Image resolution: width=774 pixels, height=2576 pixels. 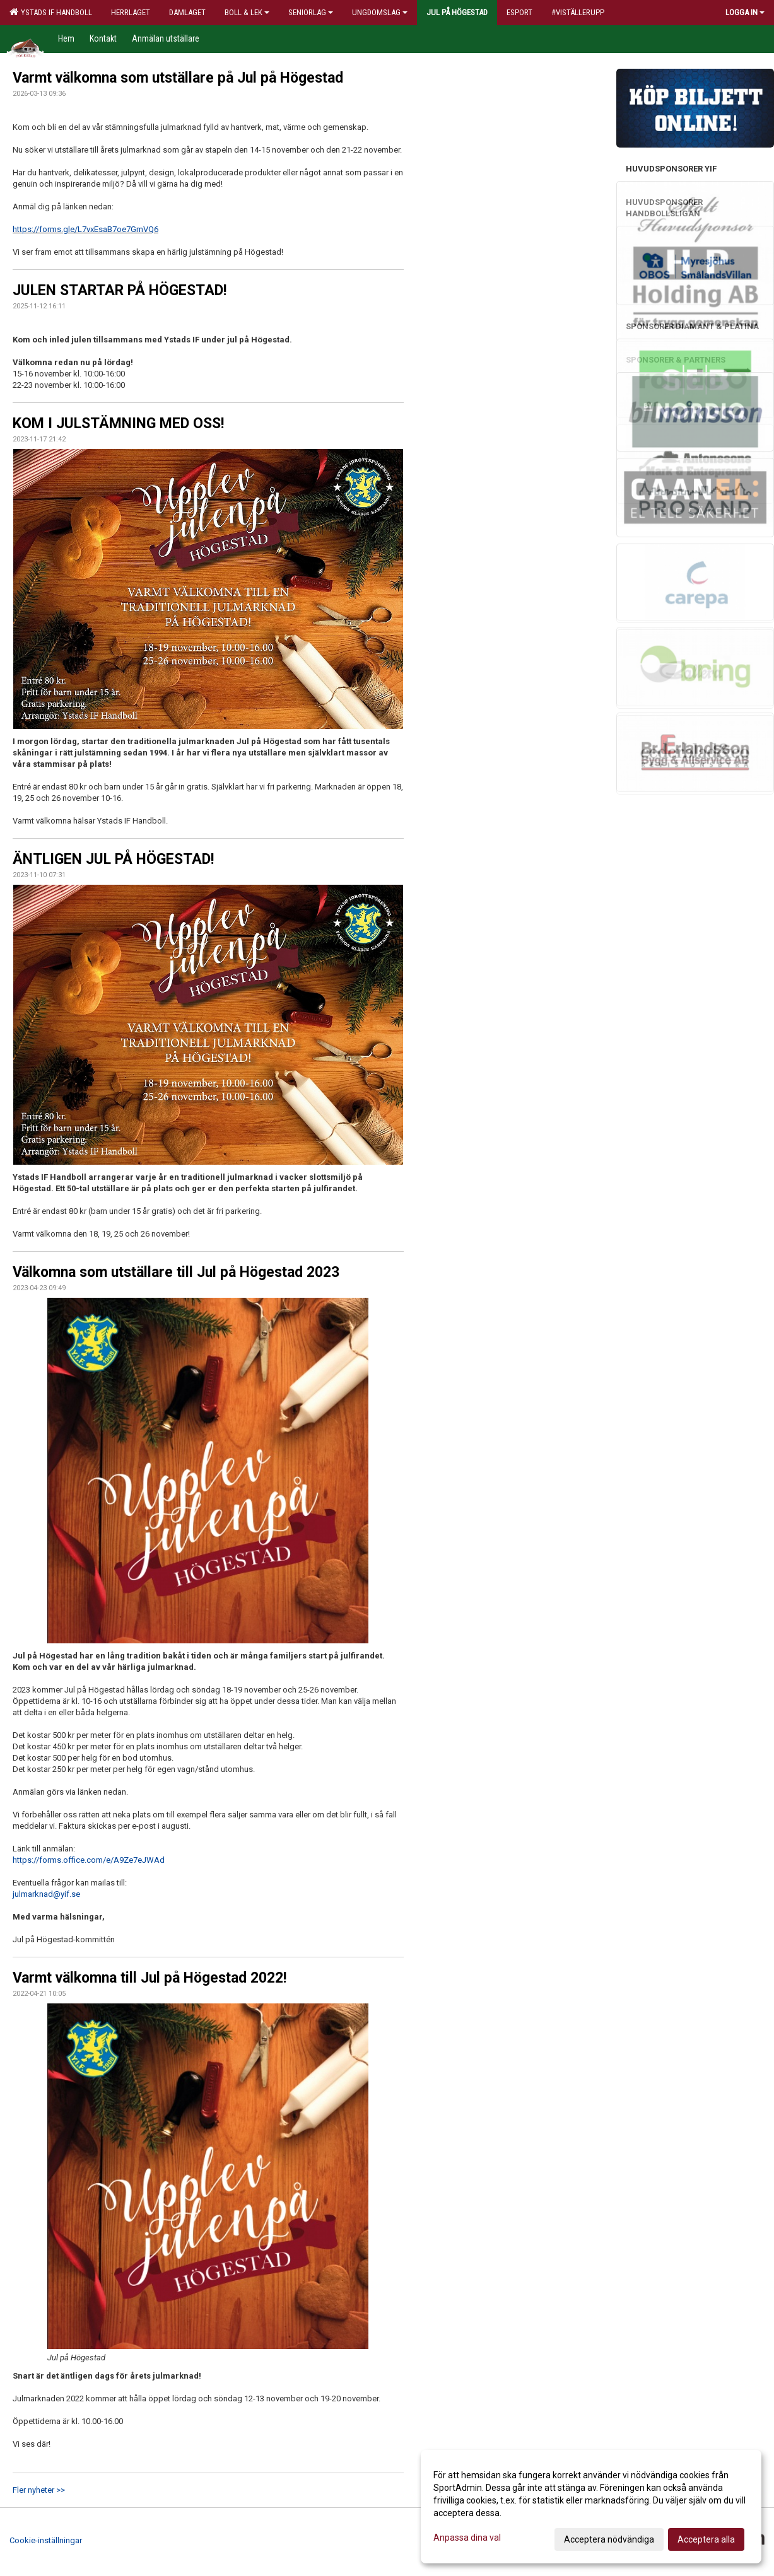 I want to click on Acceptera alla, so click(x=706, y=2539).